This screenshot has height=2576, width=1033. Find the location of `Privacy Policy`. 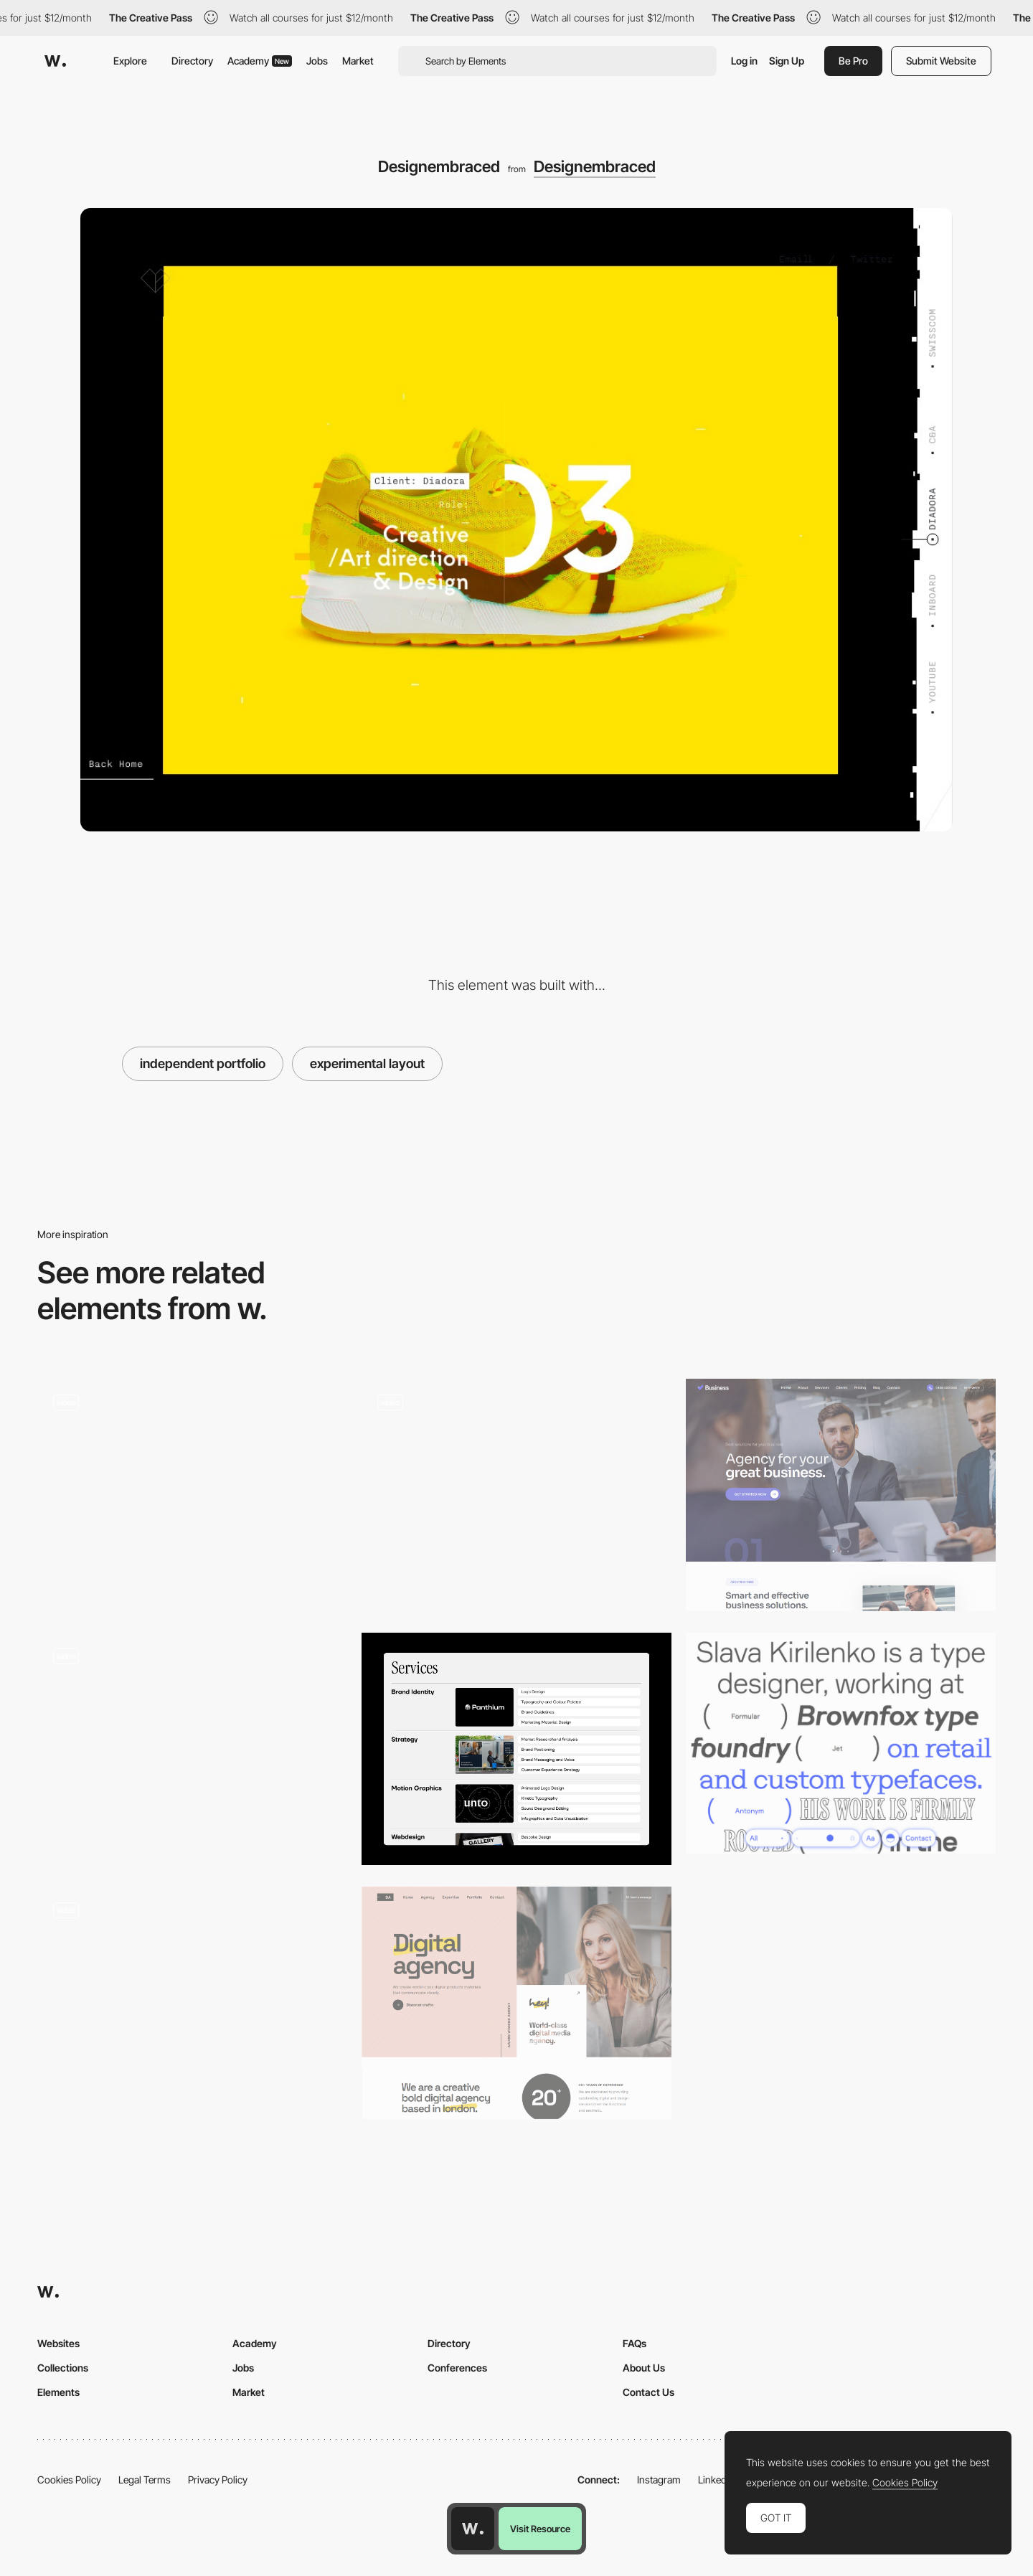

Privacy Policy is located at coordinates (217, 2479).